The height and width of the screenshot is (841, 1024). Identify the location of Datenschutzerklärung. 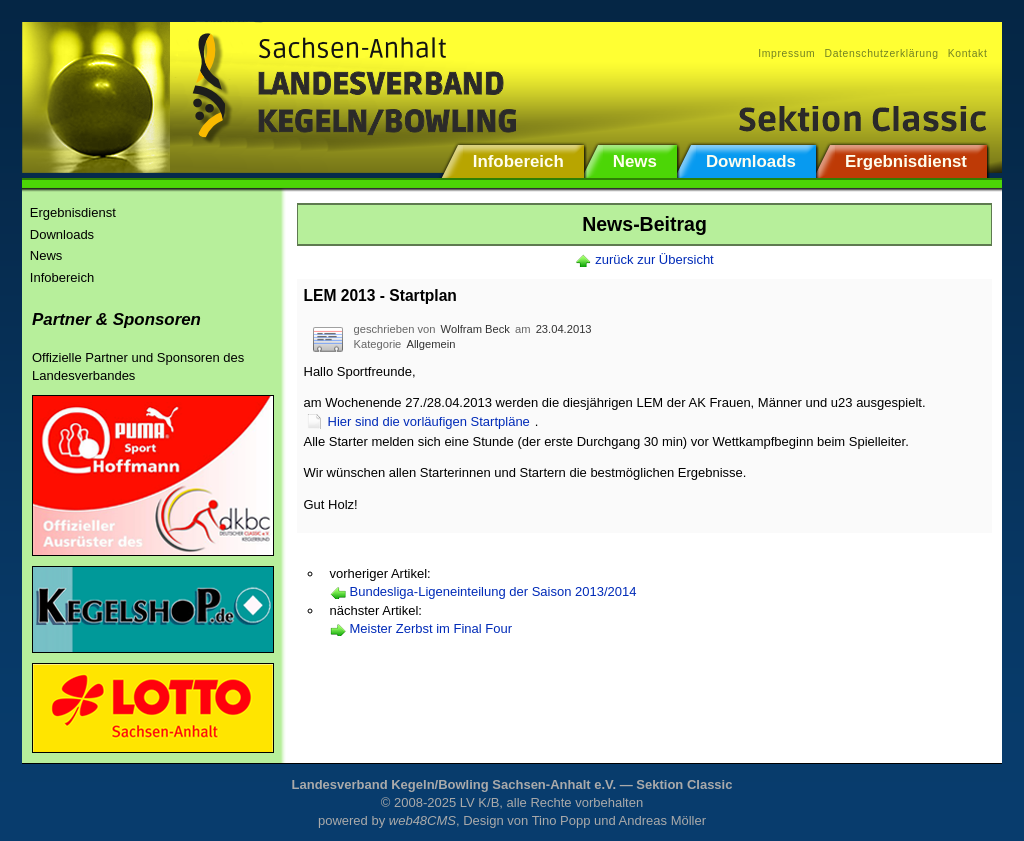
(881, 53).